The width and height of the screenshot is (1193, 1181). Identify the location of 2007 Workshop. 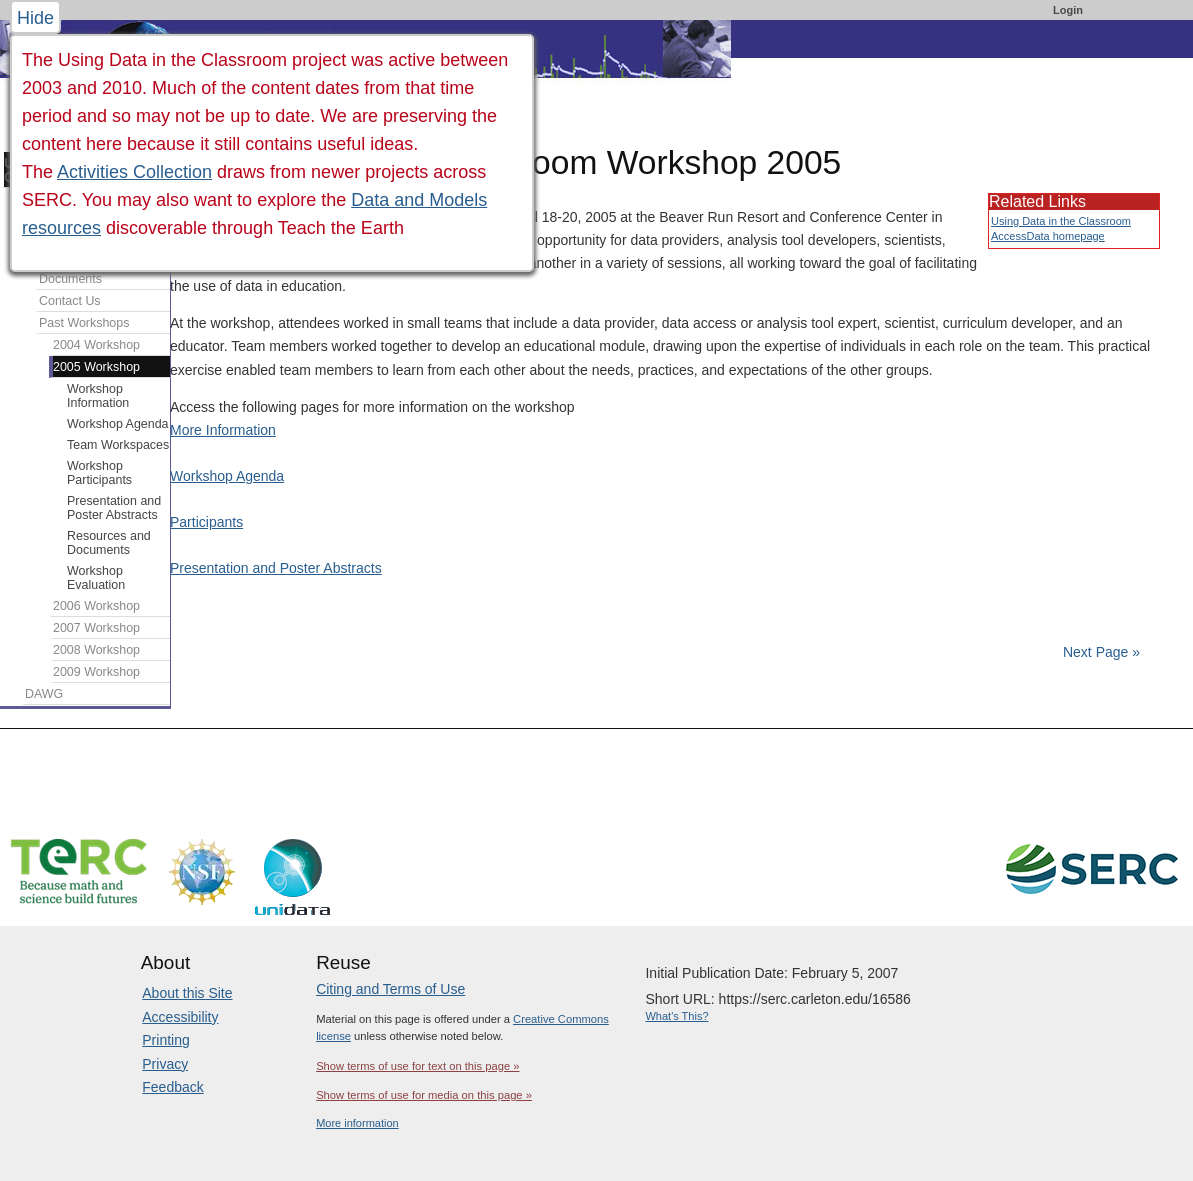
(96, 628).